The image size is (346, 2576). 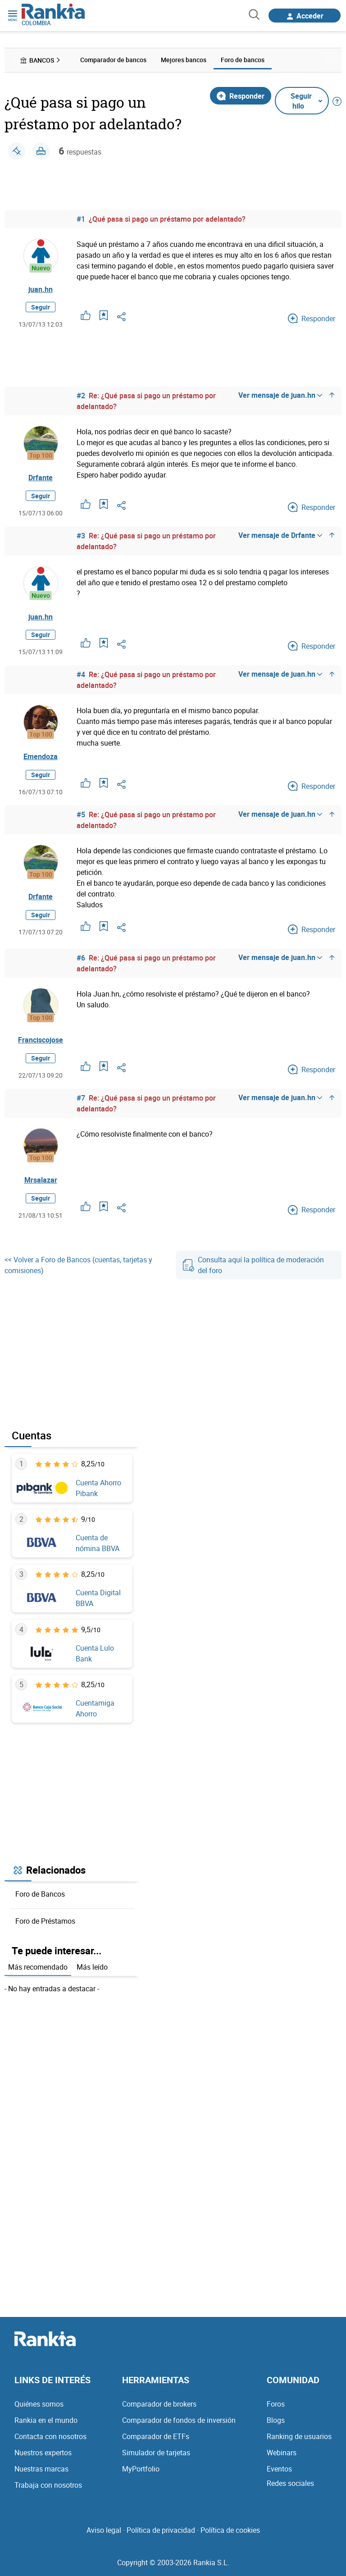 What do you see at coordinates (242, 59) in the screenshot?
I see `Foro de bancos [menuitem]` at bounding box center [242, 59].